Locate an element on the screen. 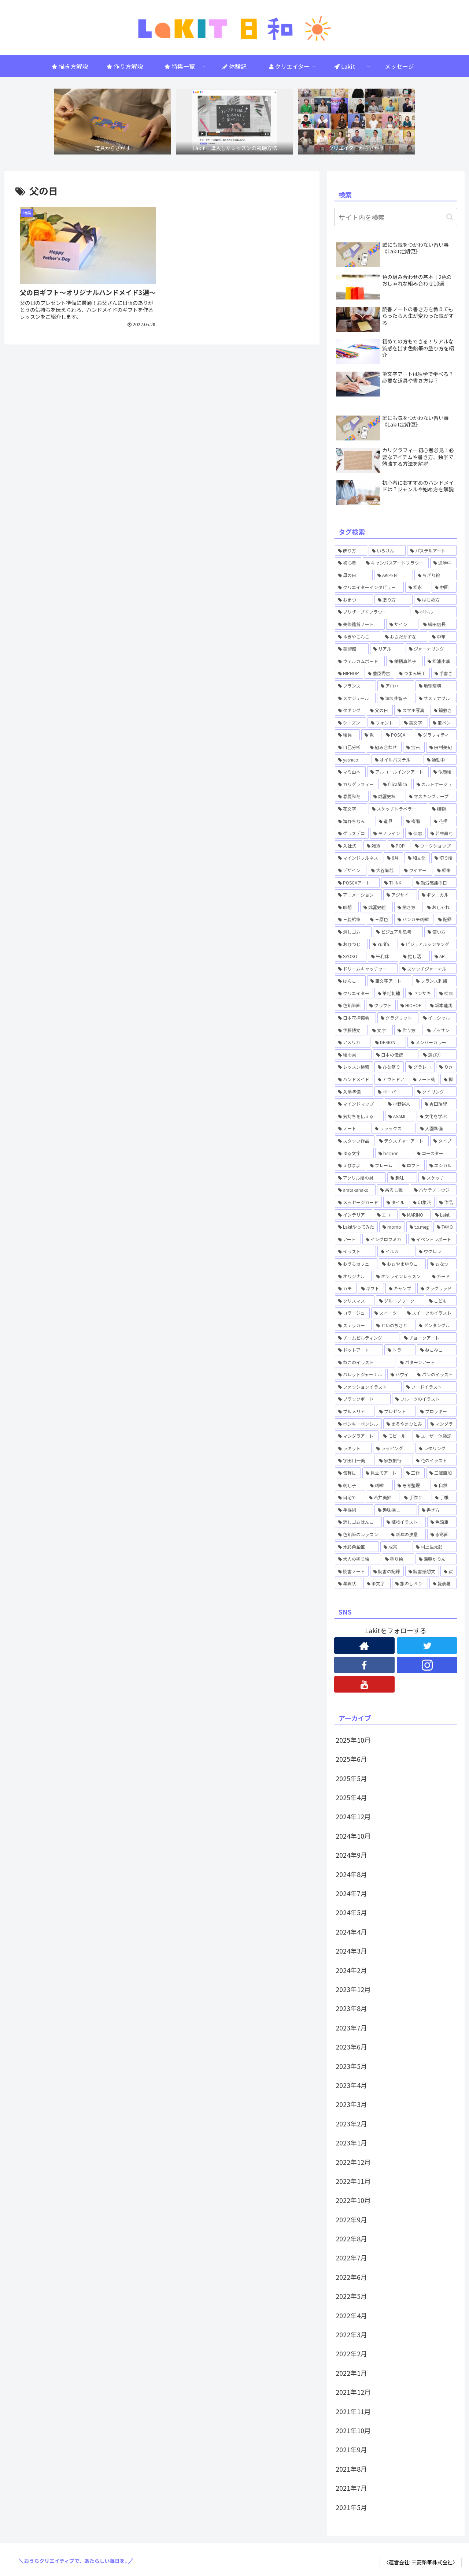  [組み合わせ (1個の項目)] is located at coordinates (384, 747).